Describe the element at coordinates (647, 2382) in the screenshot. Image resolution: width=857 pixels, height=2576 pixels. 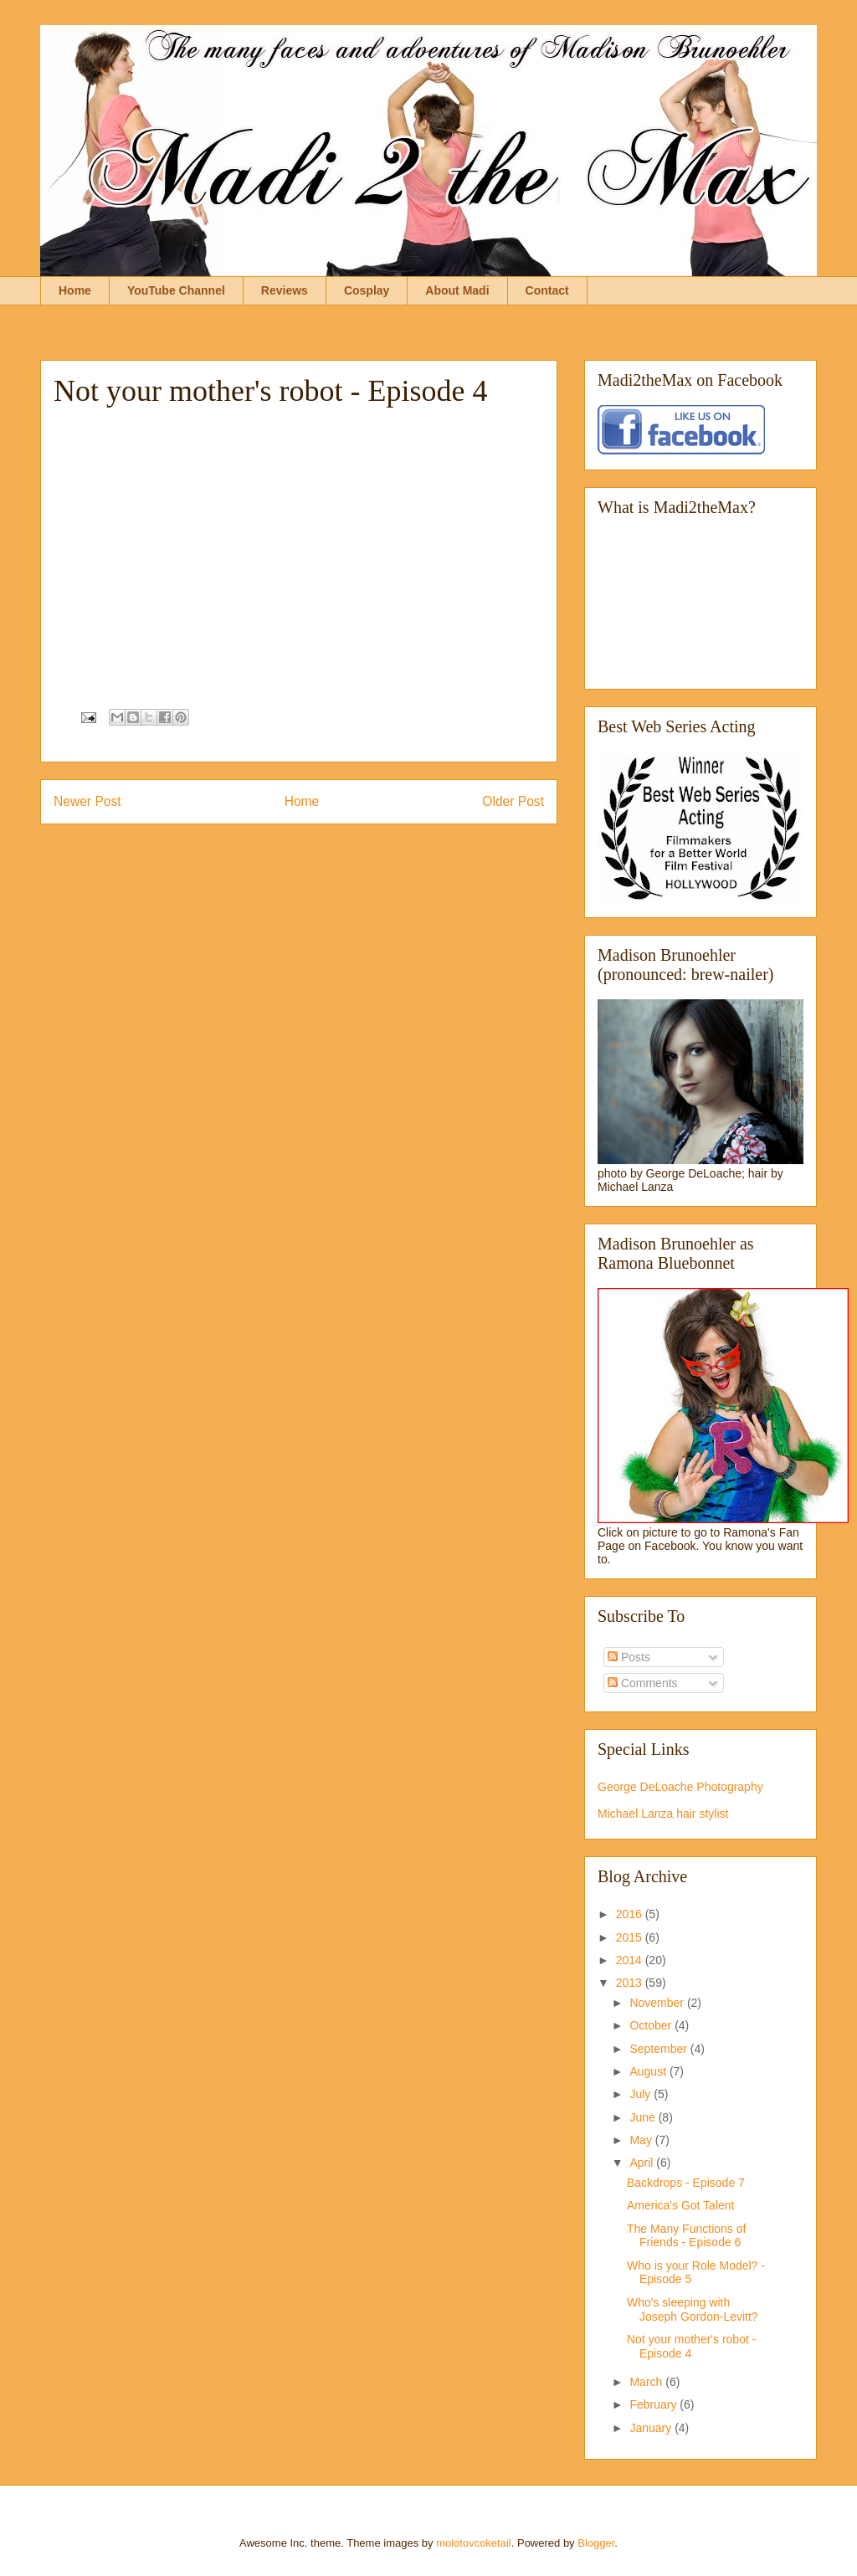
I see `March` at that location.